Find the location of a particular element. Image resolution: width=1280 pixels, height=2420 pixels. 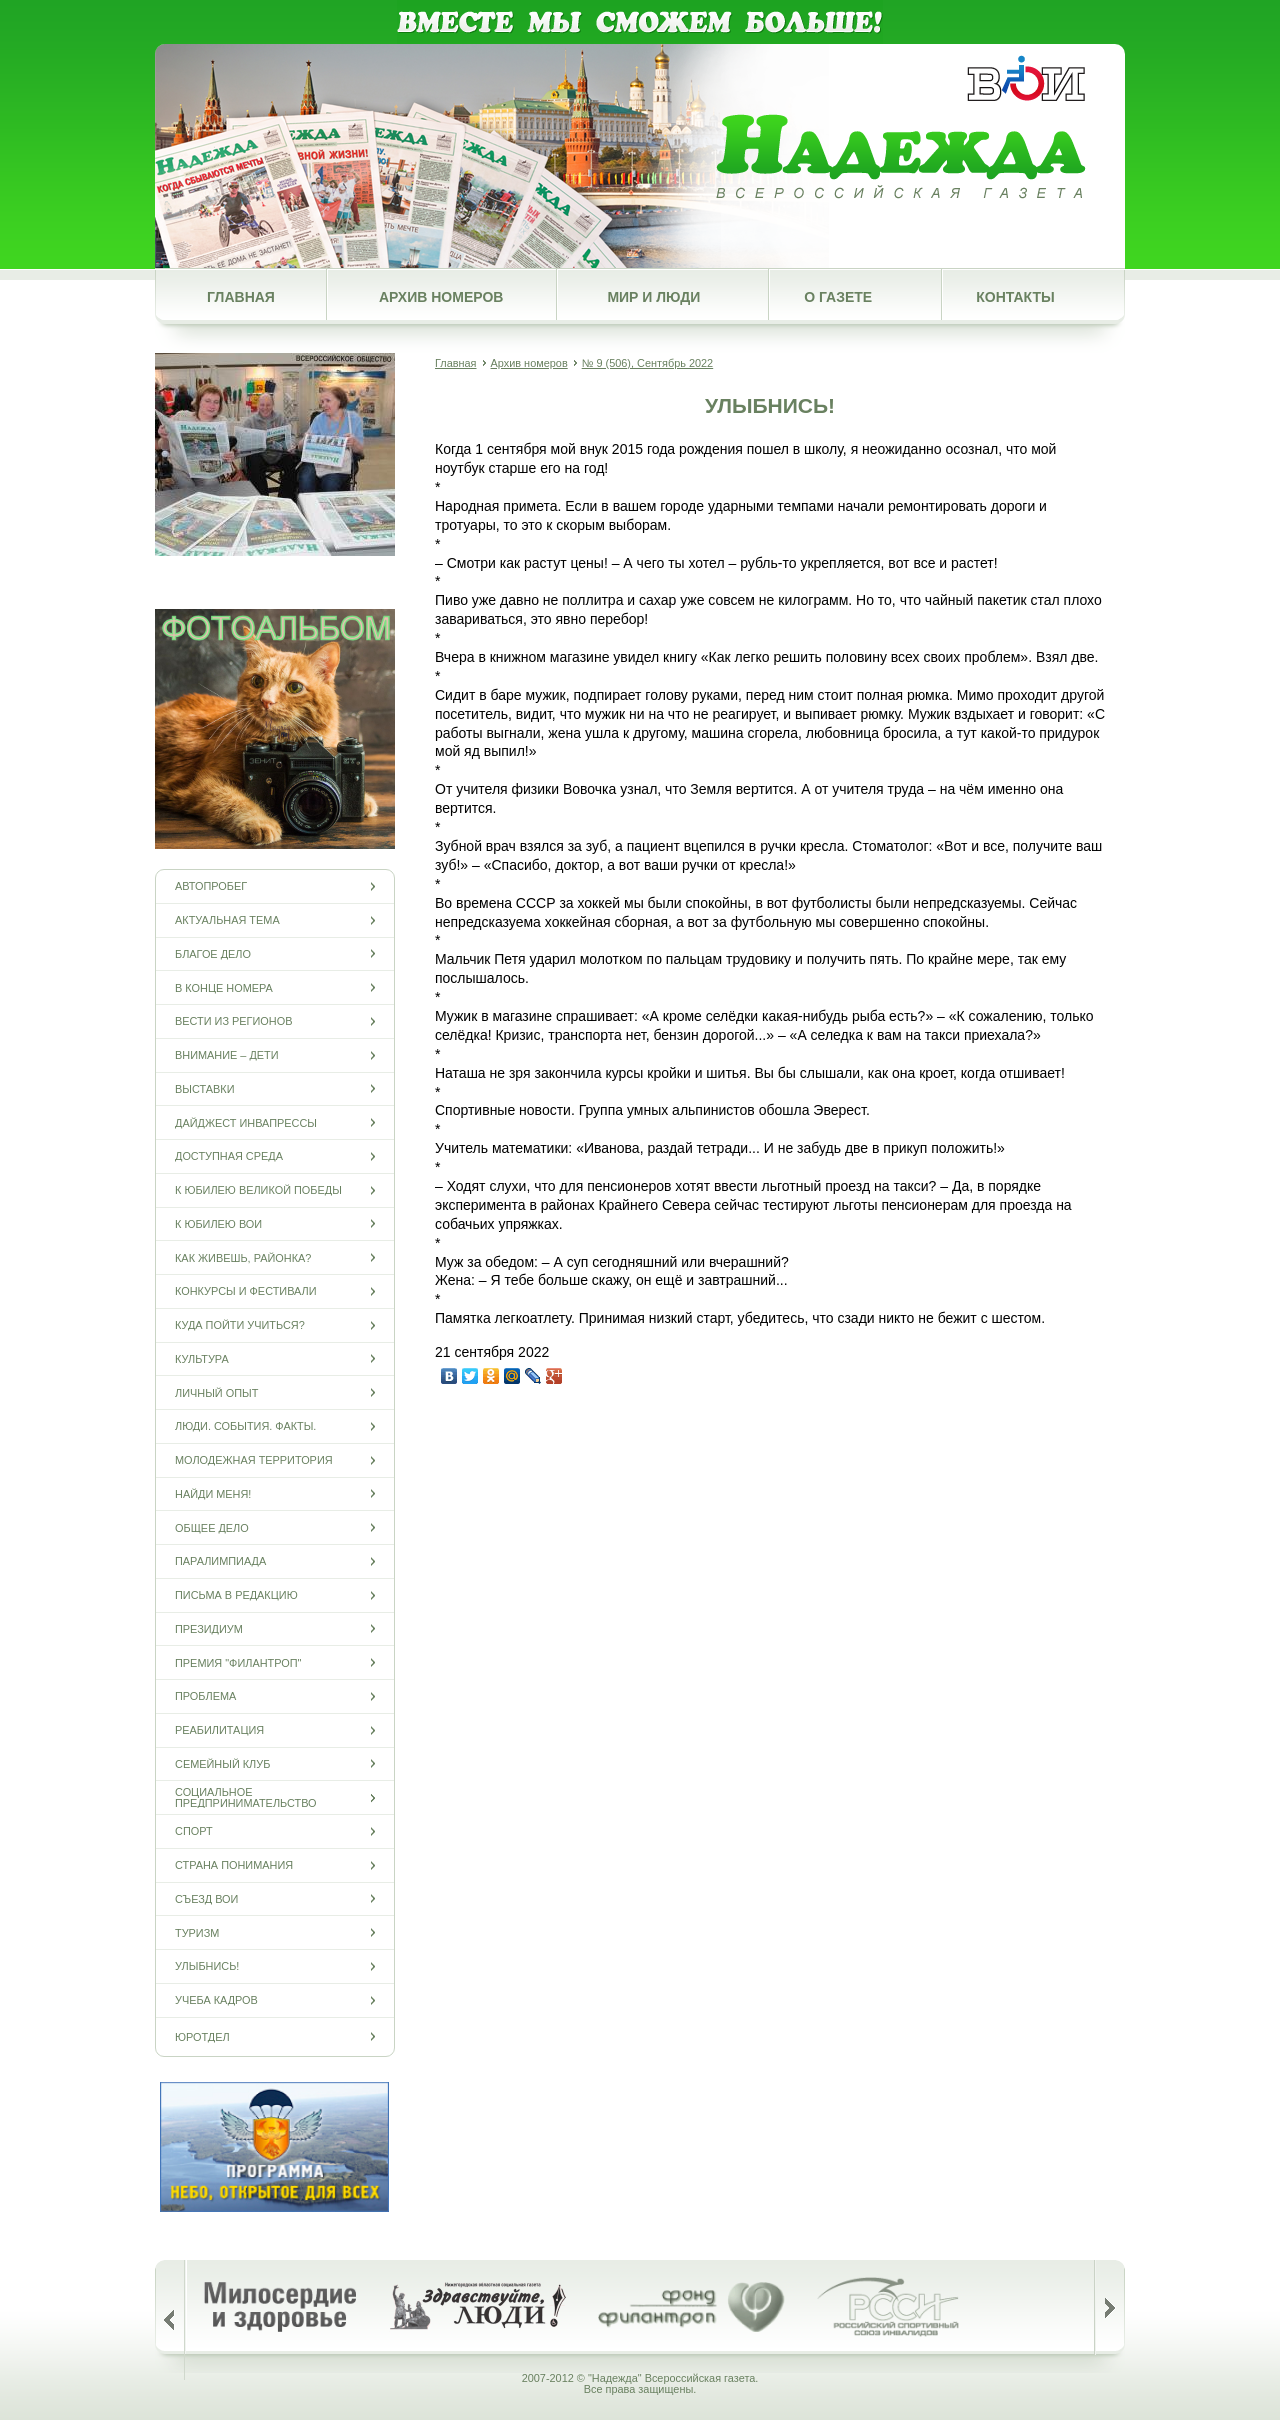

Юротдел is located at coordinates (202, 2036).